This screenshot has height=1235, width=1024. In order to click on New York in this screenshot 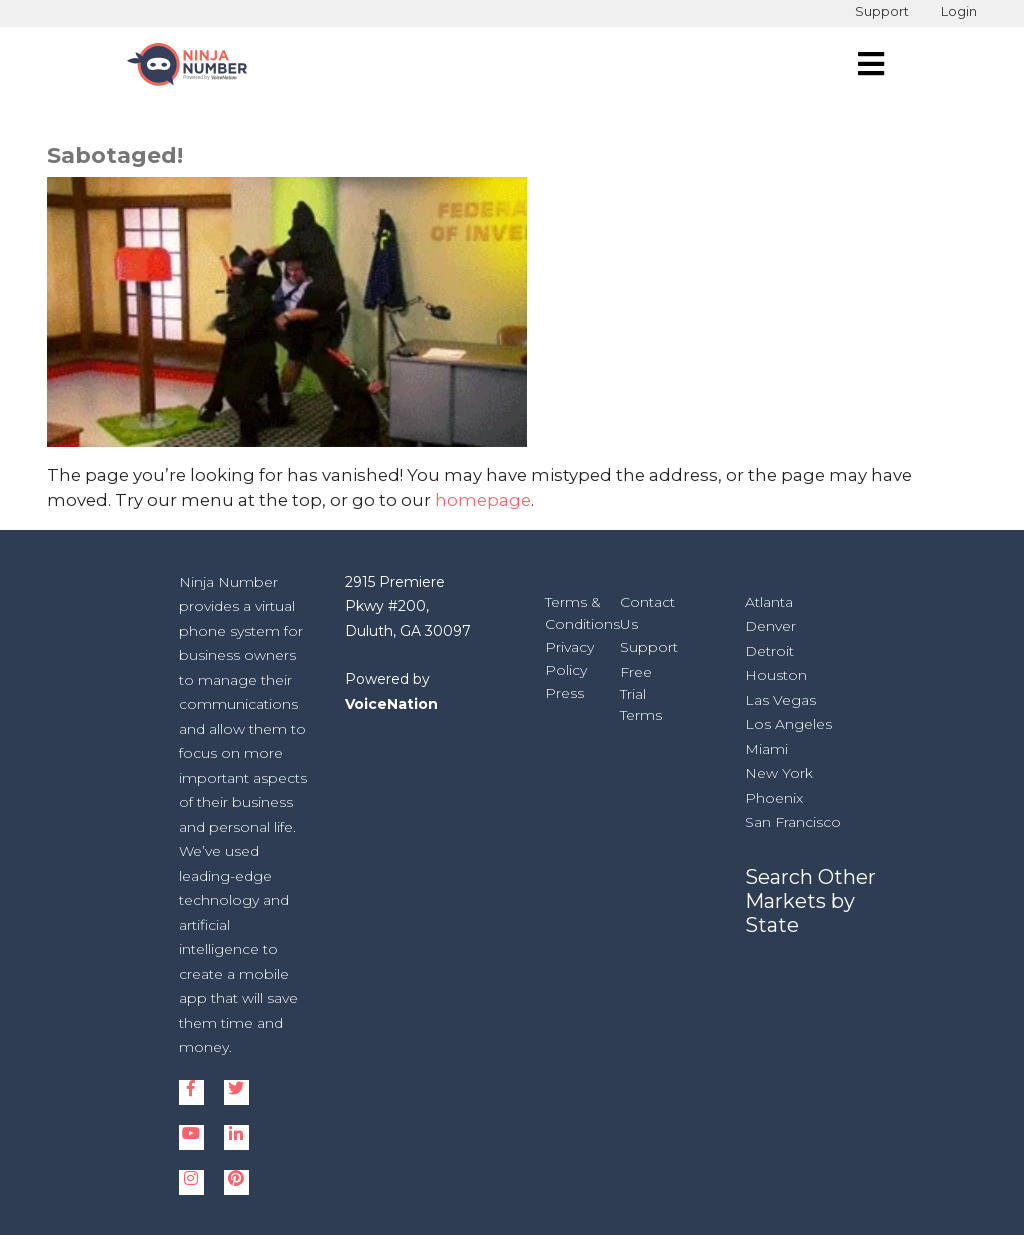, I will do `click(779, 773)`.